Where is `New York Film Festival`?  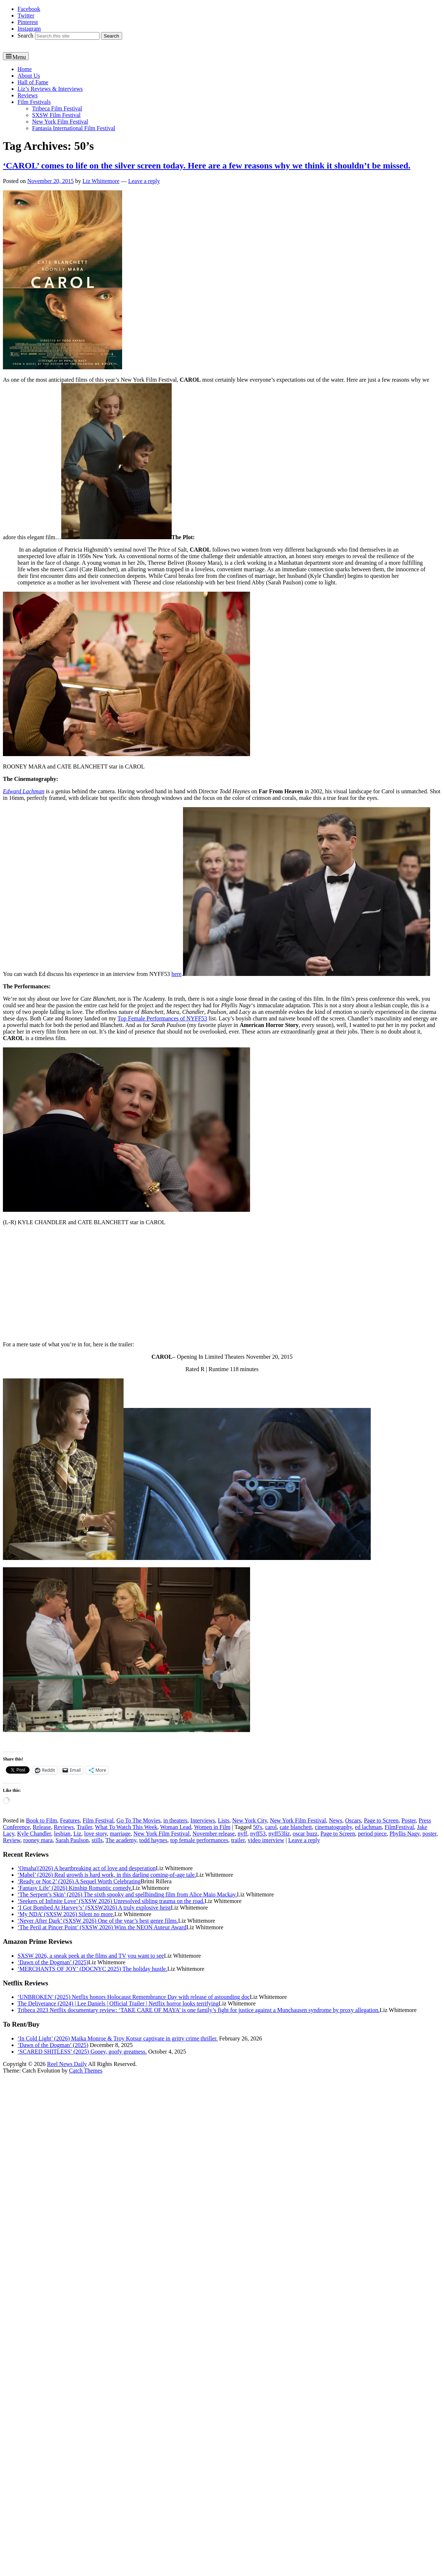
New York Film Festival is located at coordinates (60, 121).